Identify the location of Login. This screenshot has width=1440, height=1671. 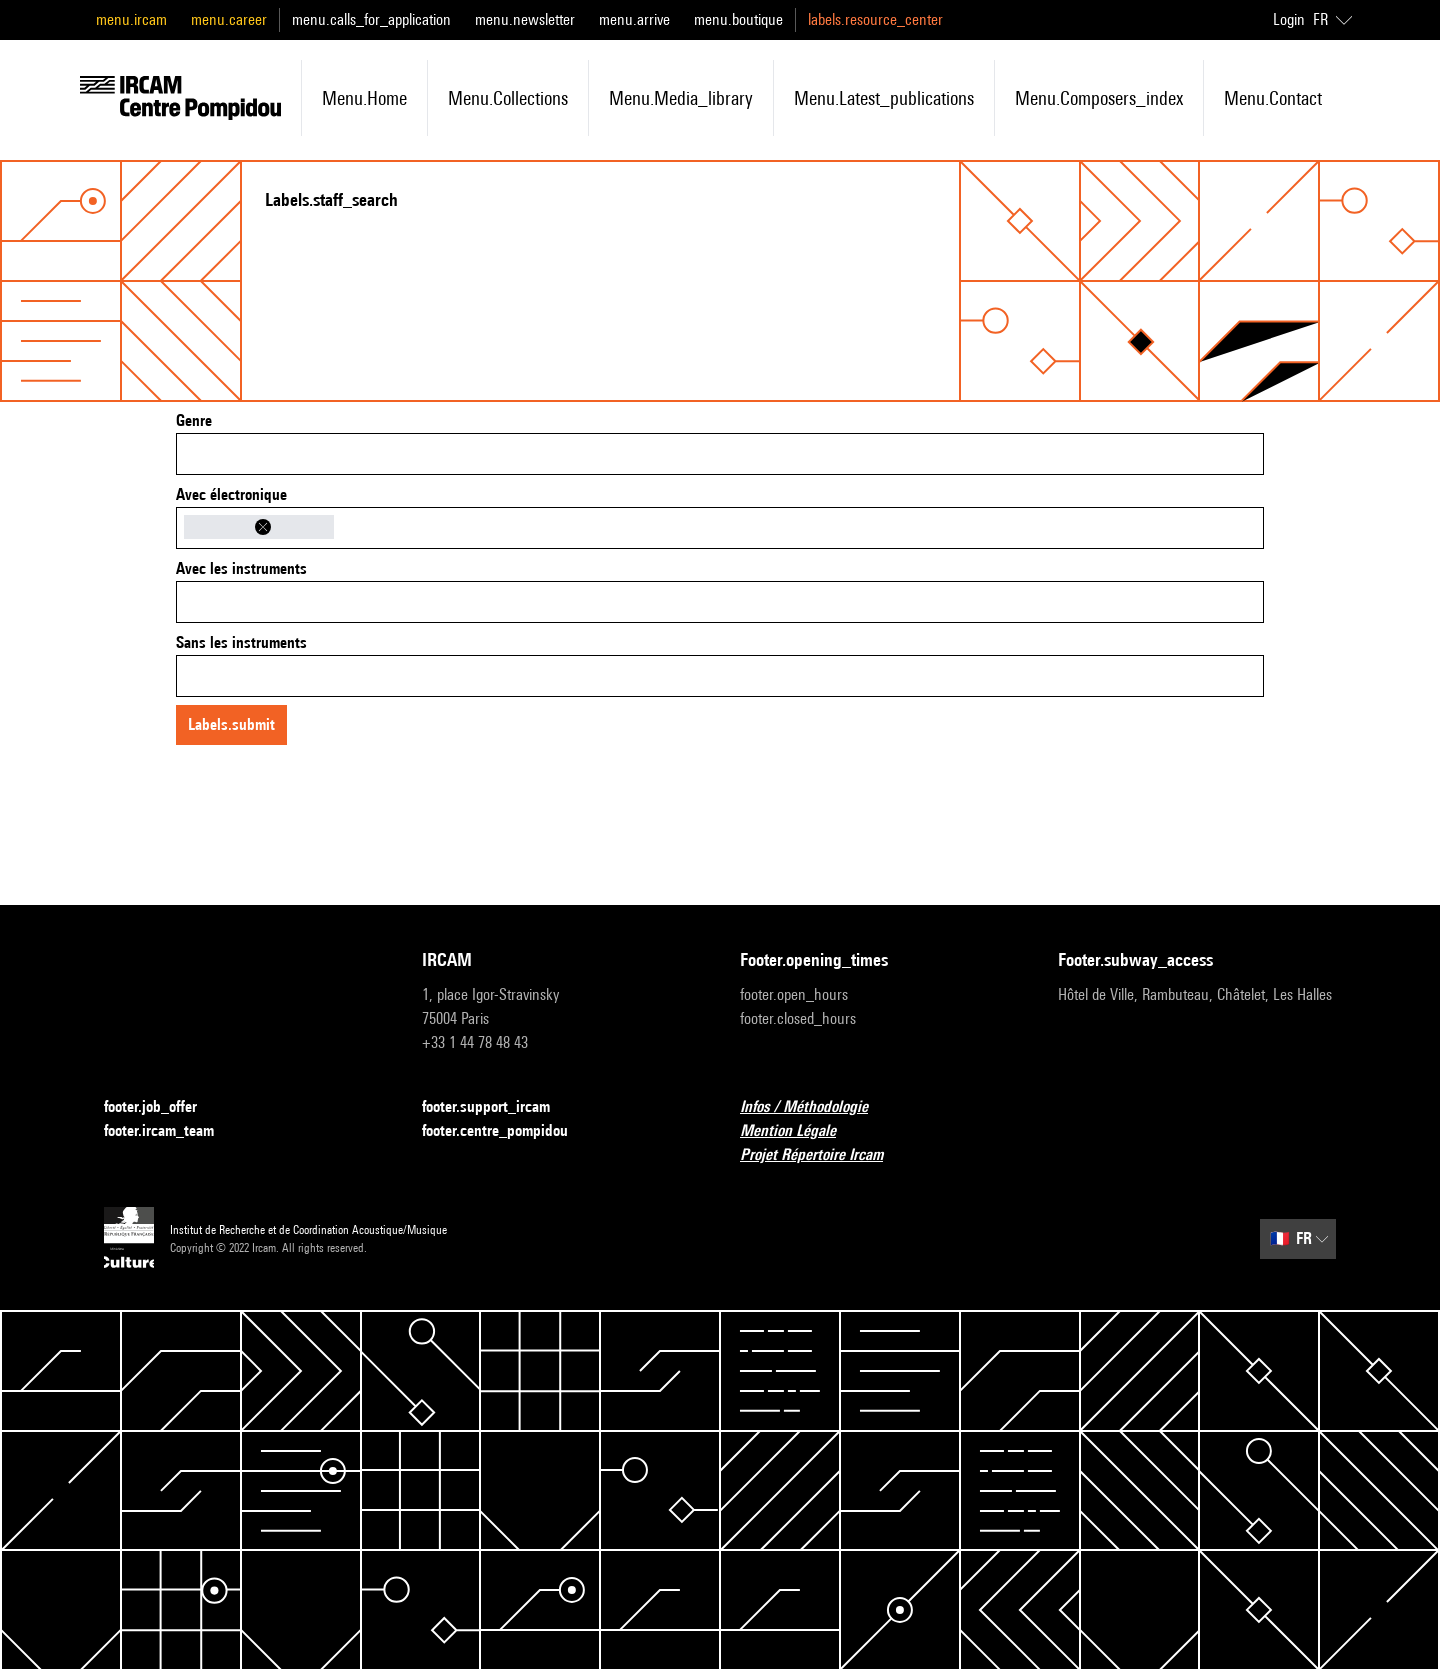
(1289, 19).